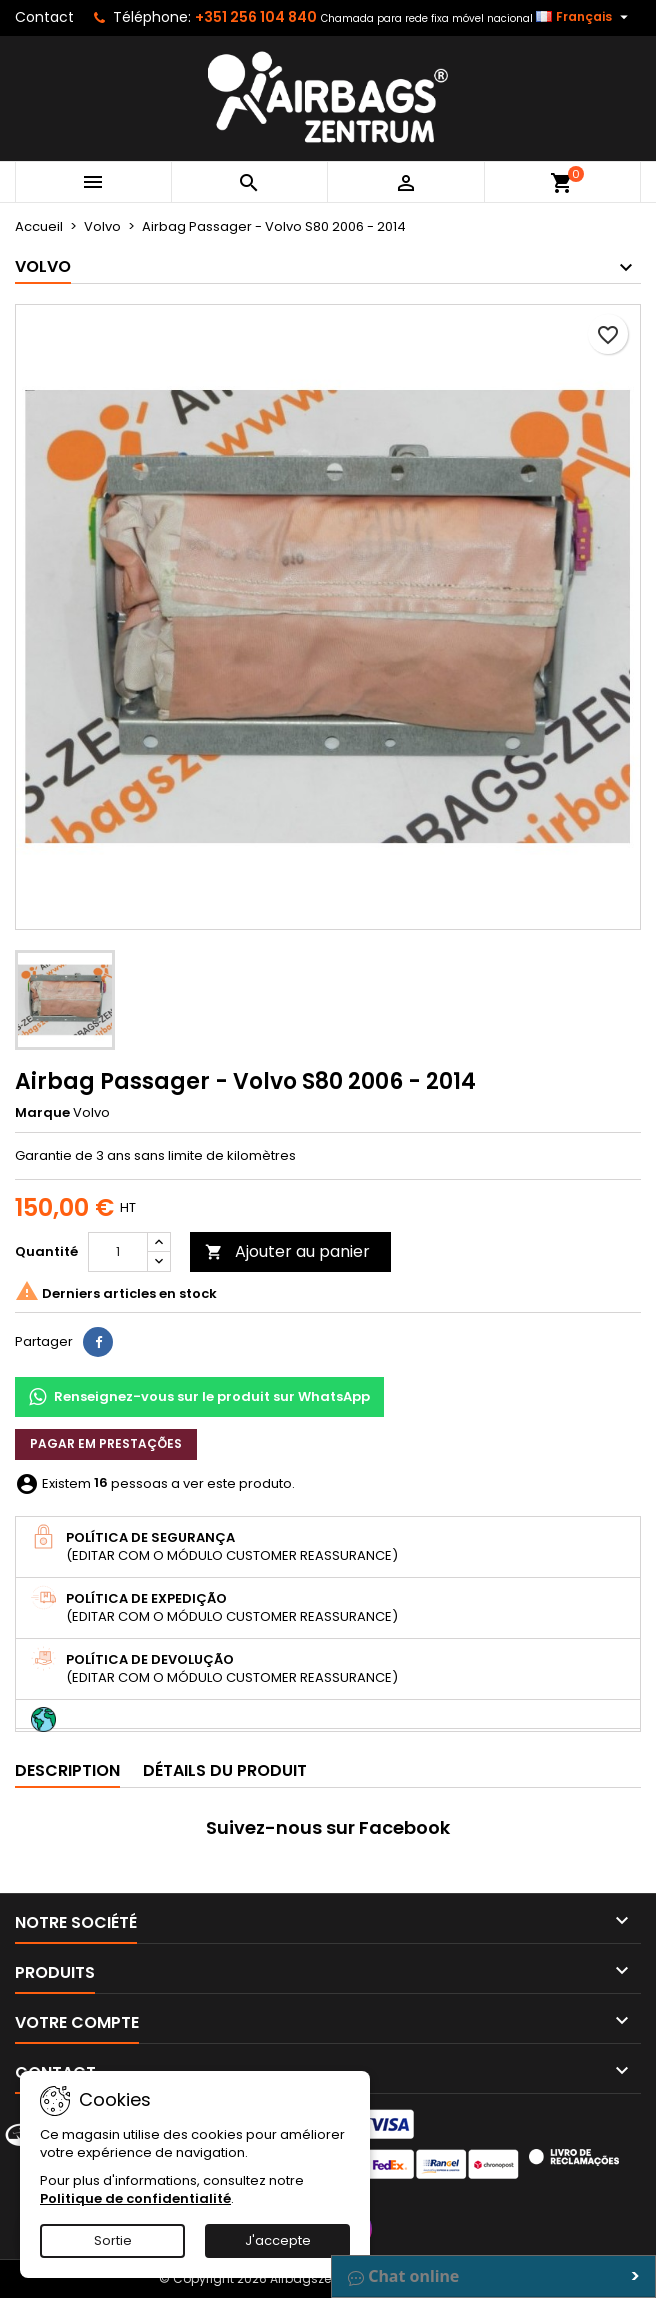 The image size is (656, 2298). Describe the element at coordinates (118, 1252) in the screenshot. I see `[Quantité]` at that location.